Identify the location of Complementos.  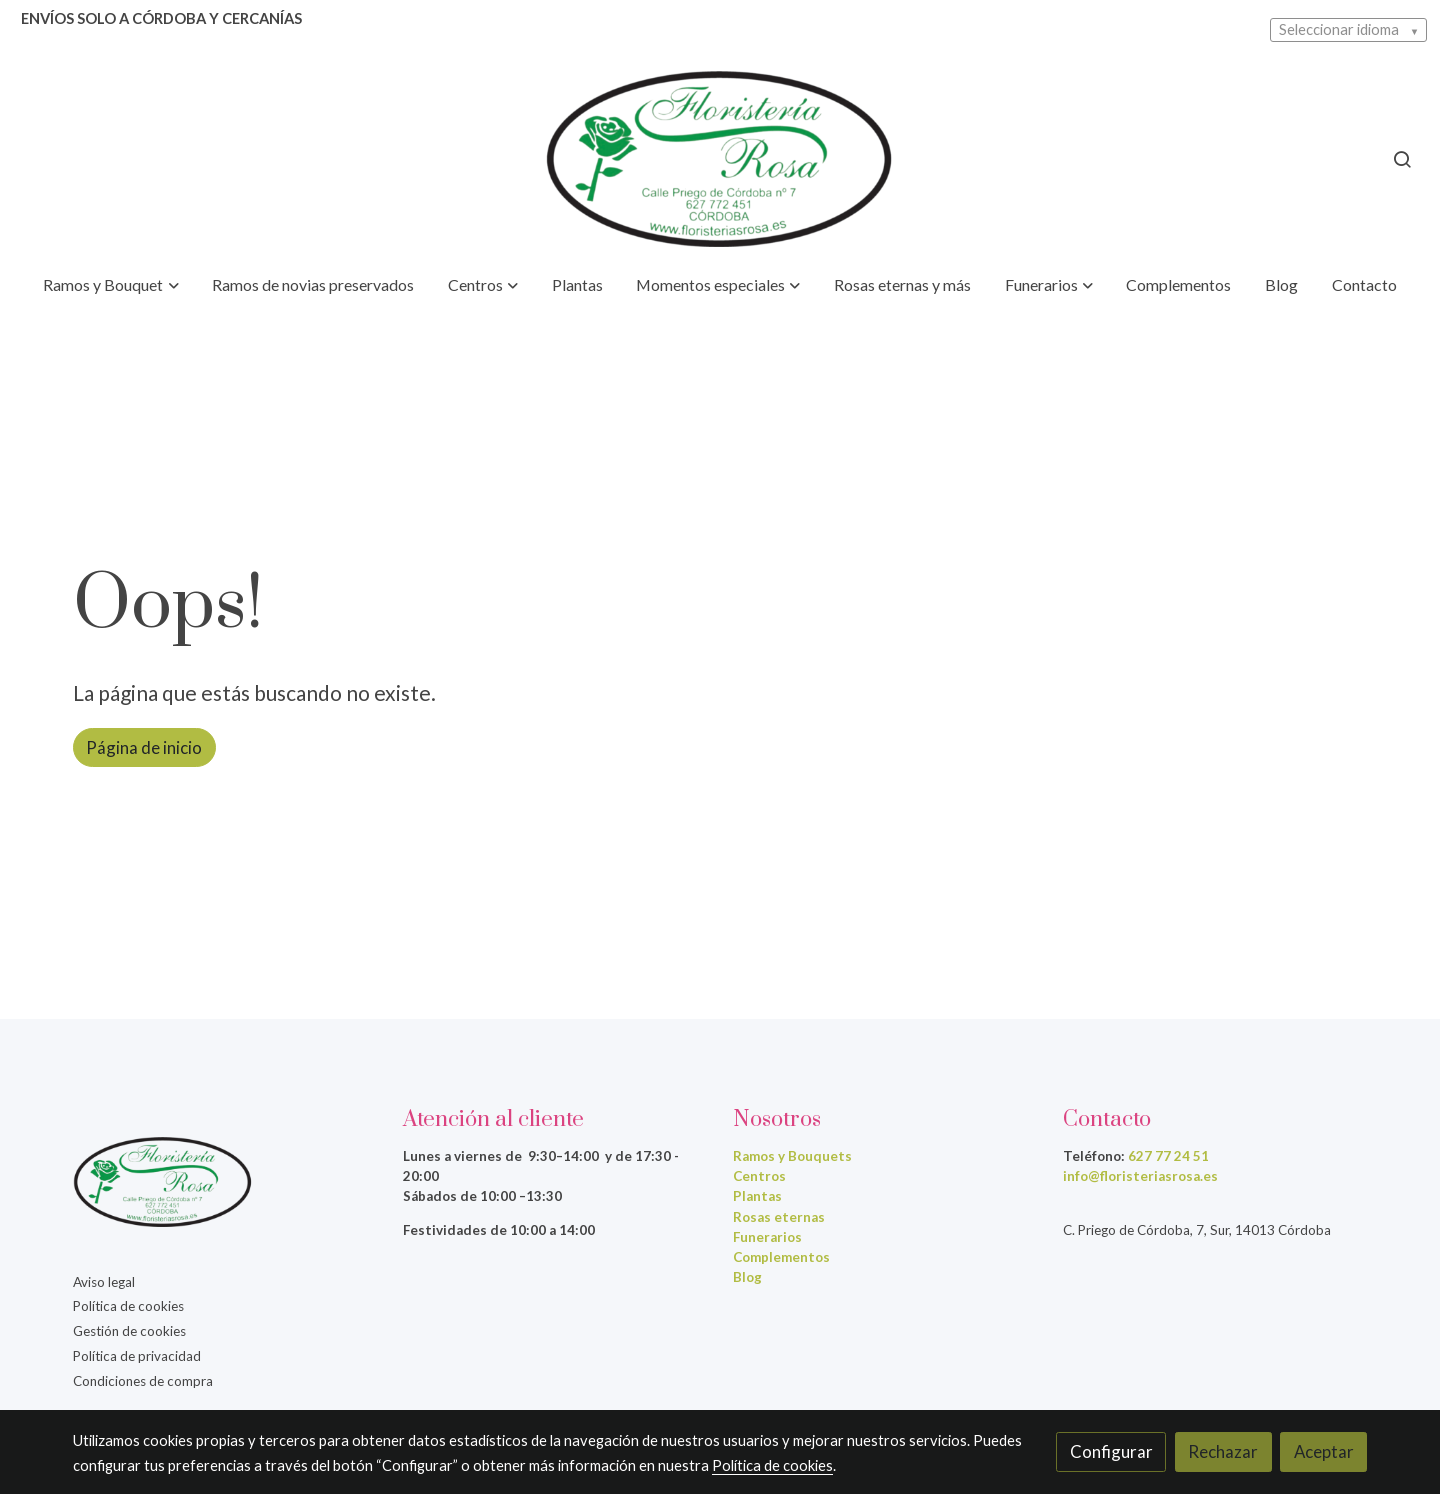
(781, 1257).